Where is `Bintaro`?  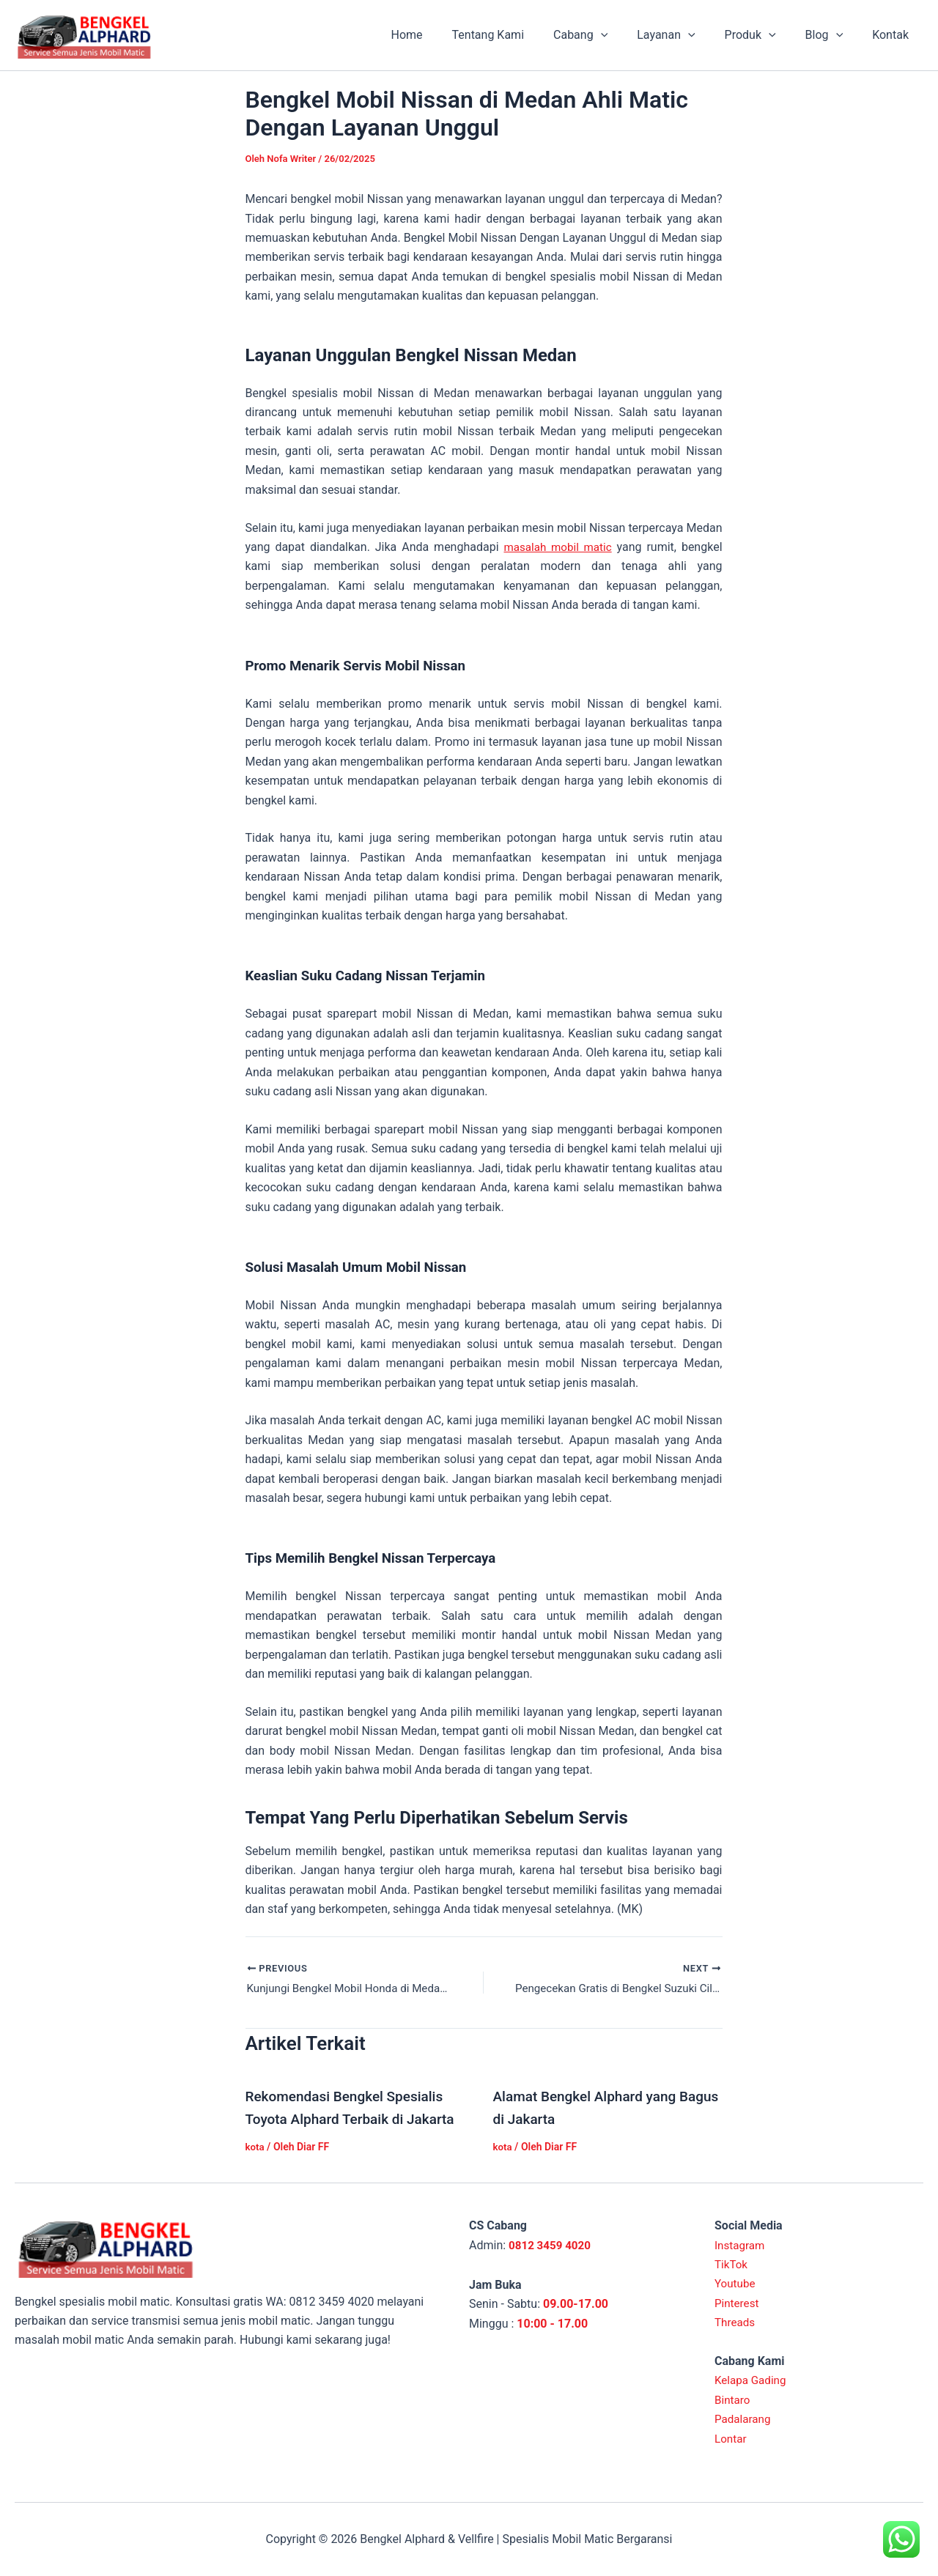
Bintaro is located at coordinates (733, 2400).